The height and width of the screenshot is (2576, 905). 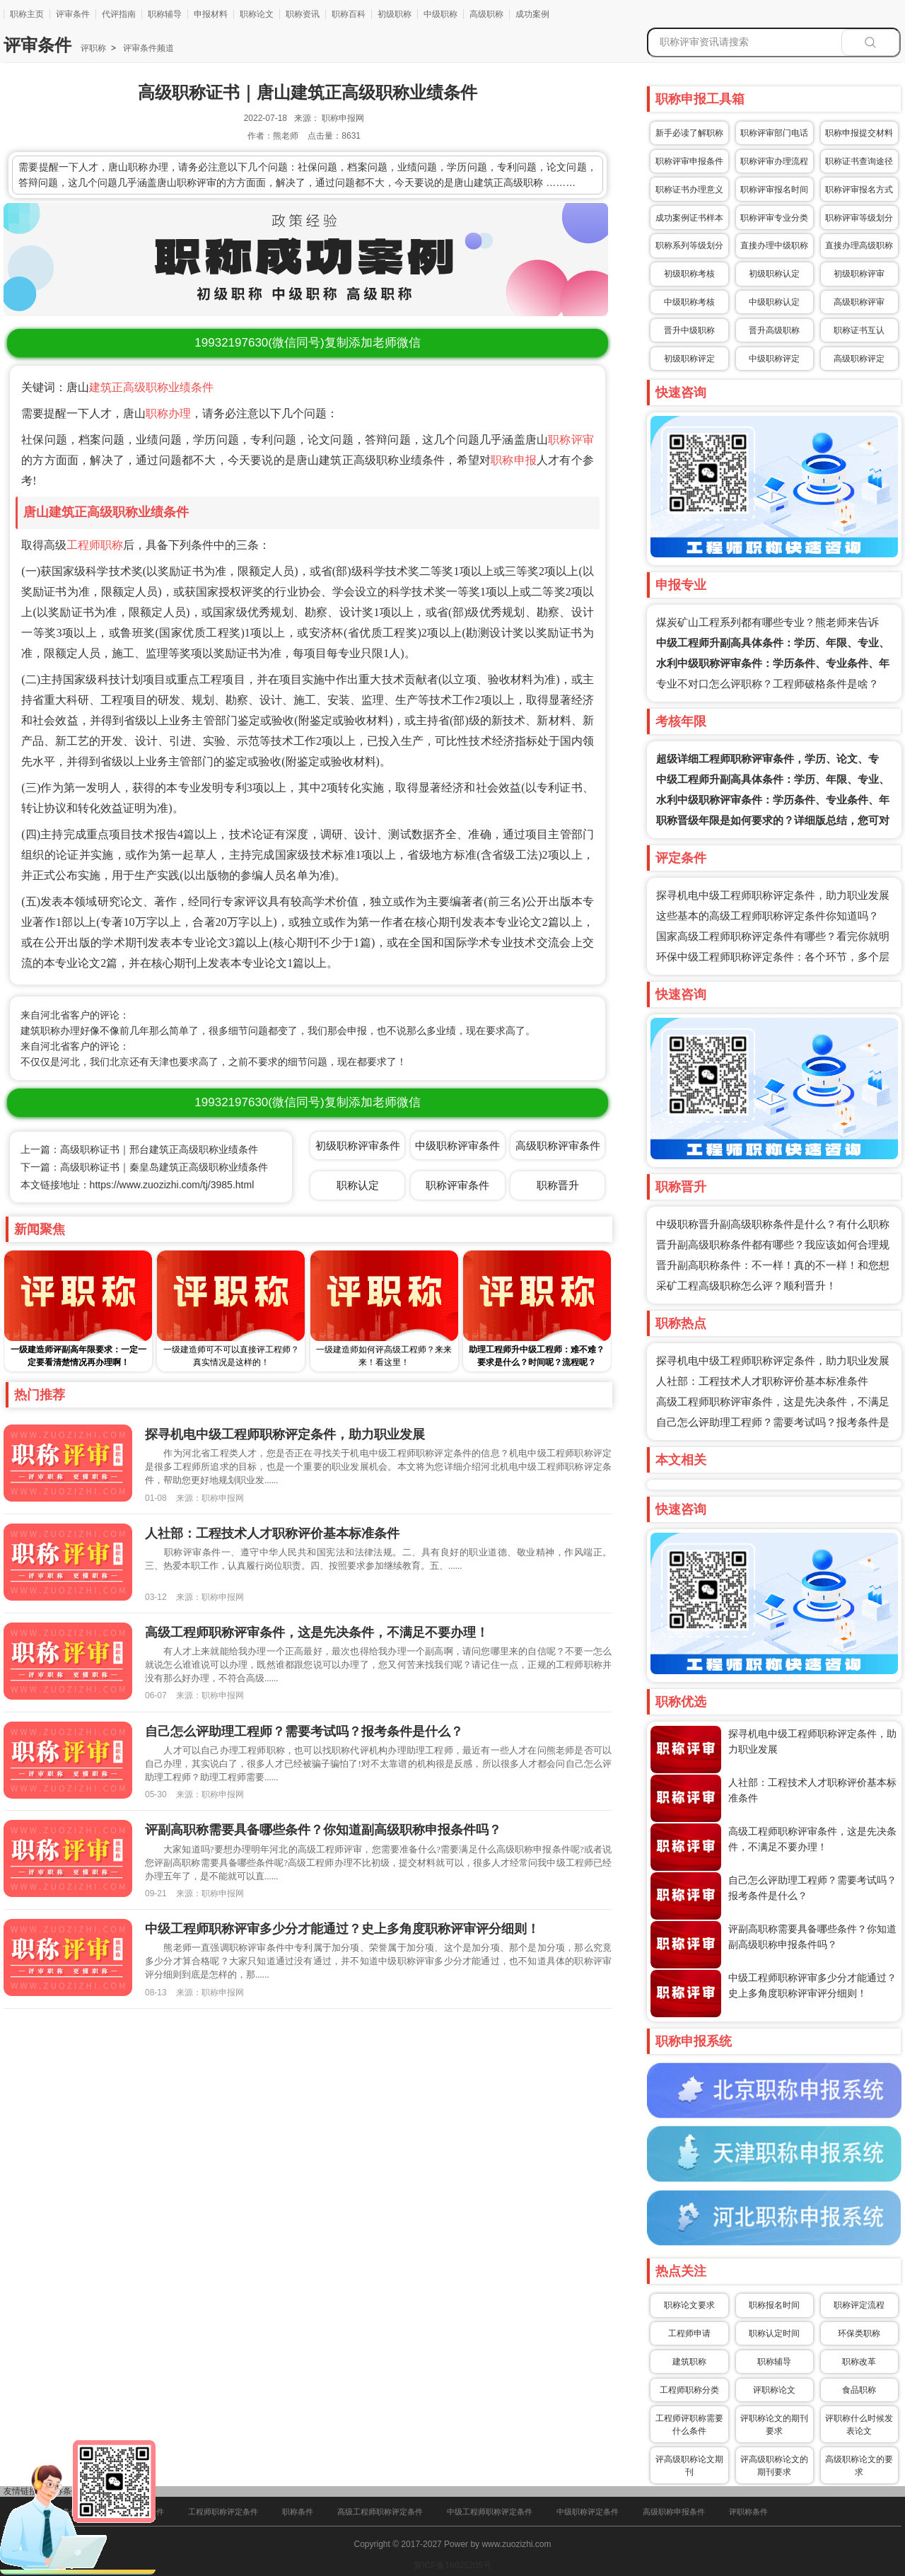 What do you see at coordinates (558, 1185) in the screenshot?
I see `职称晋升` at bounding box center [558, 1185].